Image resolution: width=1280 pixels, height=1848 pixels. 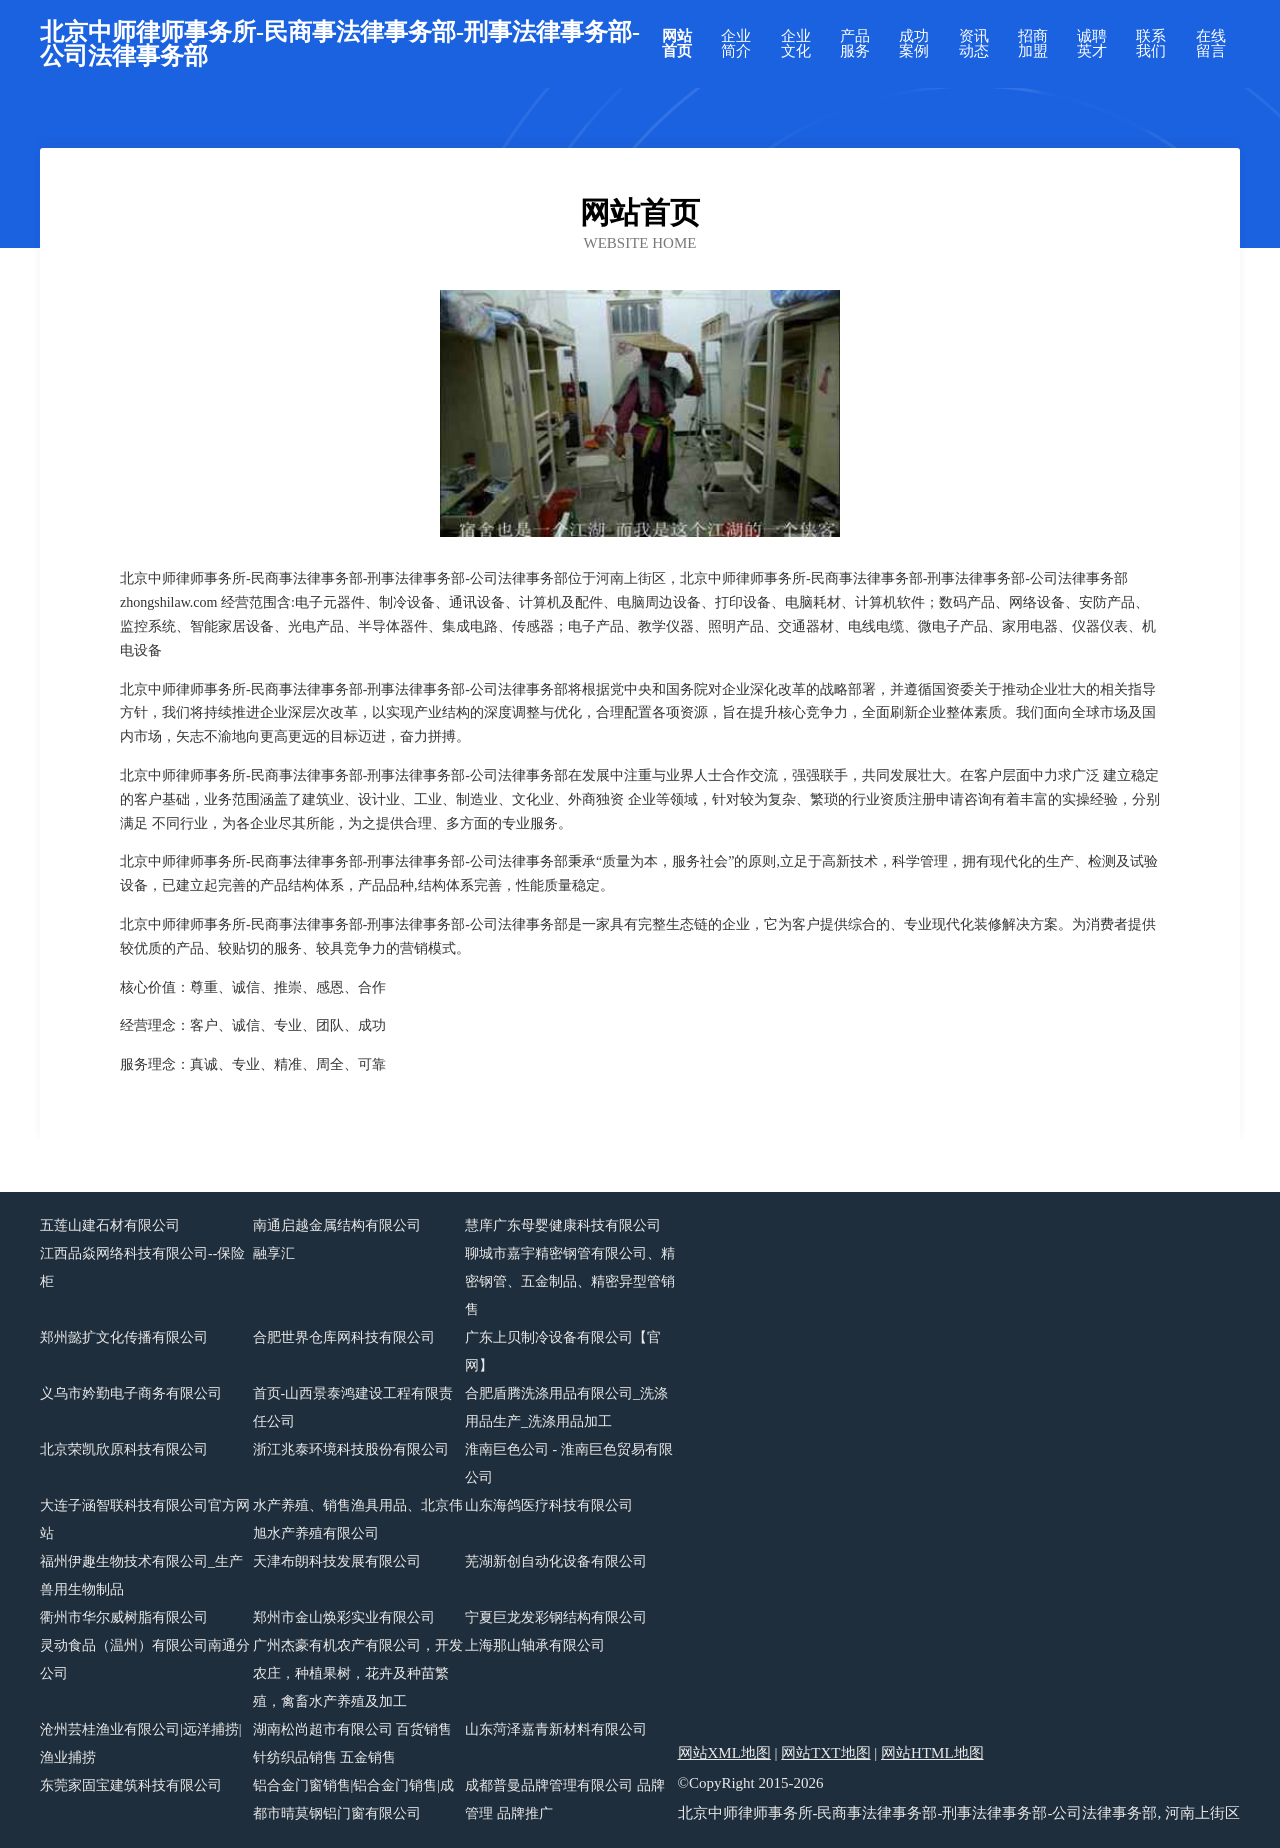 What do you see at coordinates (145, 1659) in the screenshot?
I see `灵动食品（温州）有限公司南通分公司` at bounding box center [145, 1659].